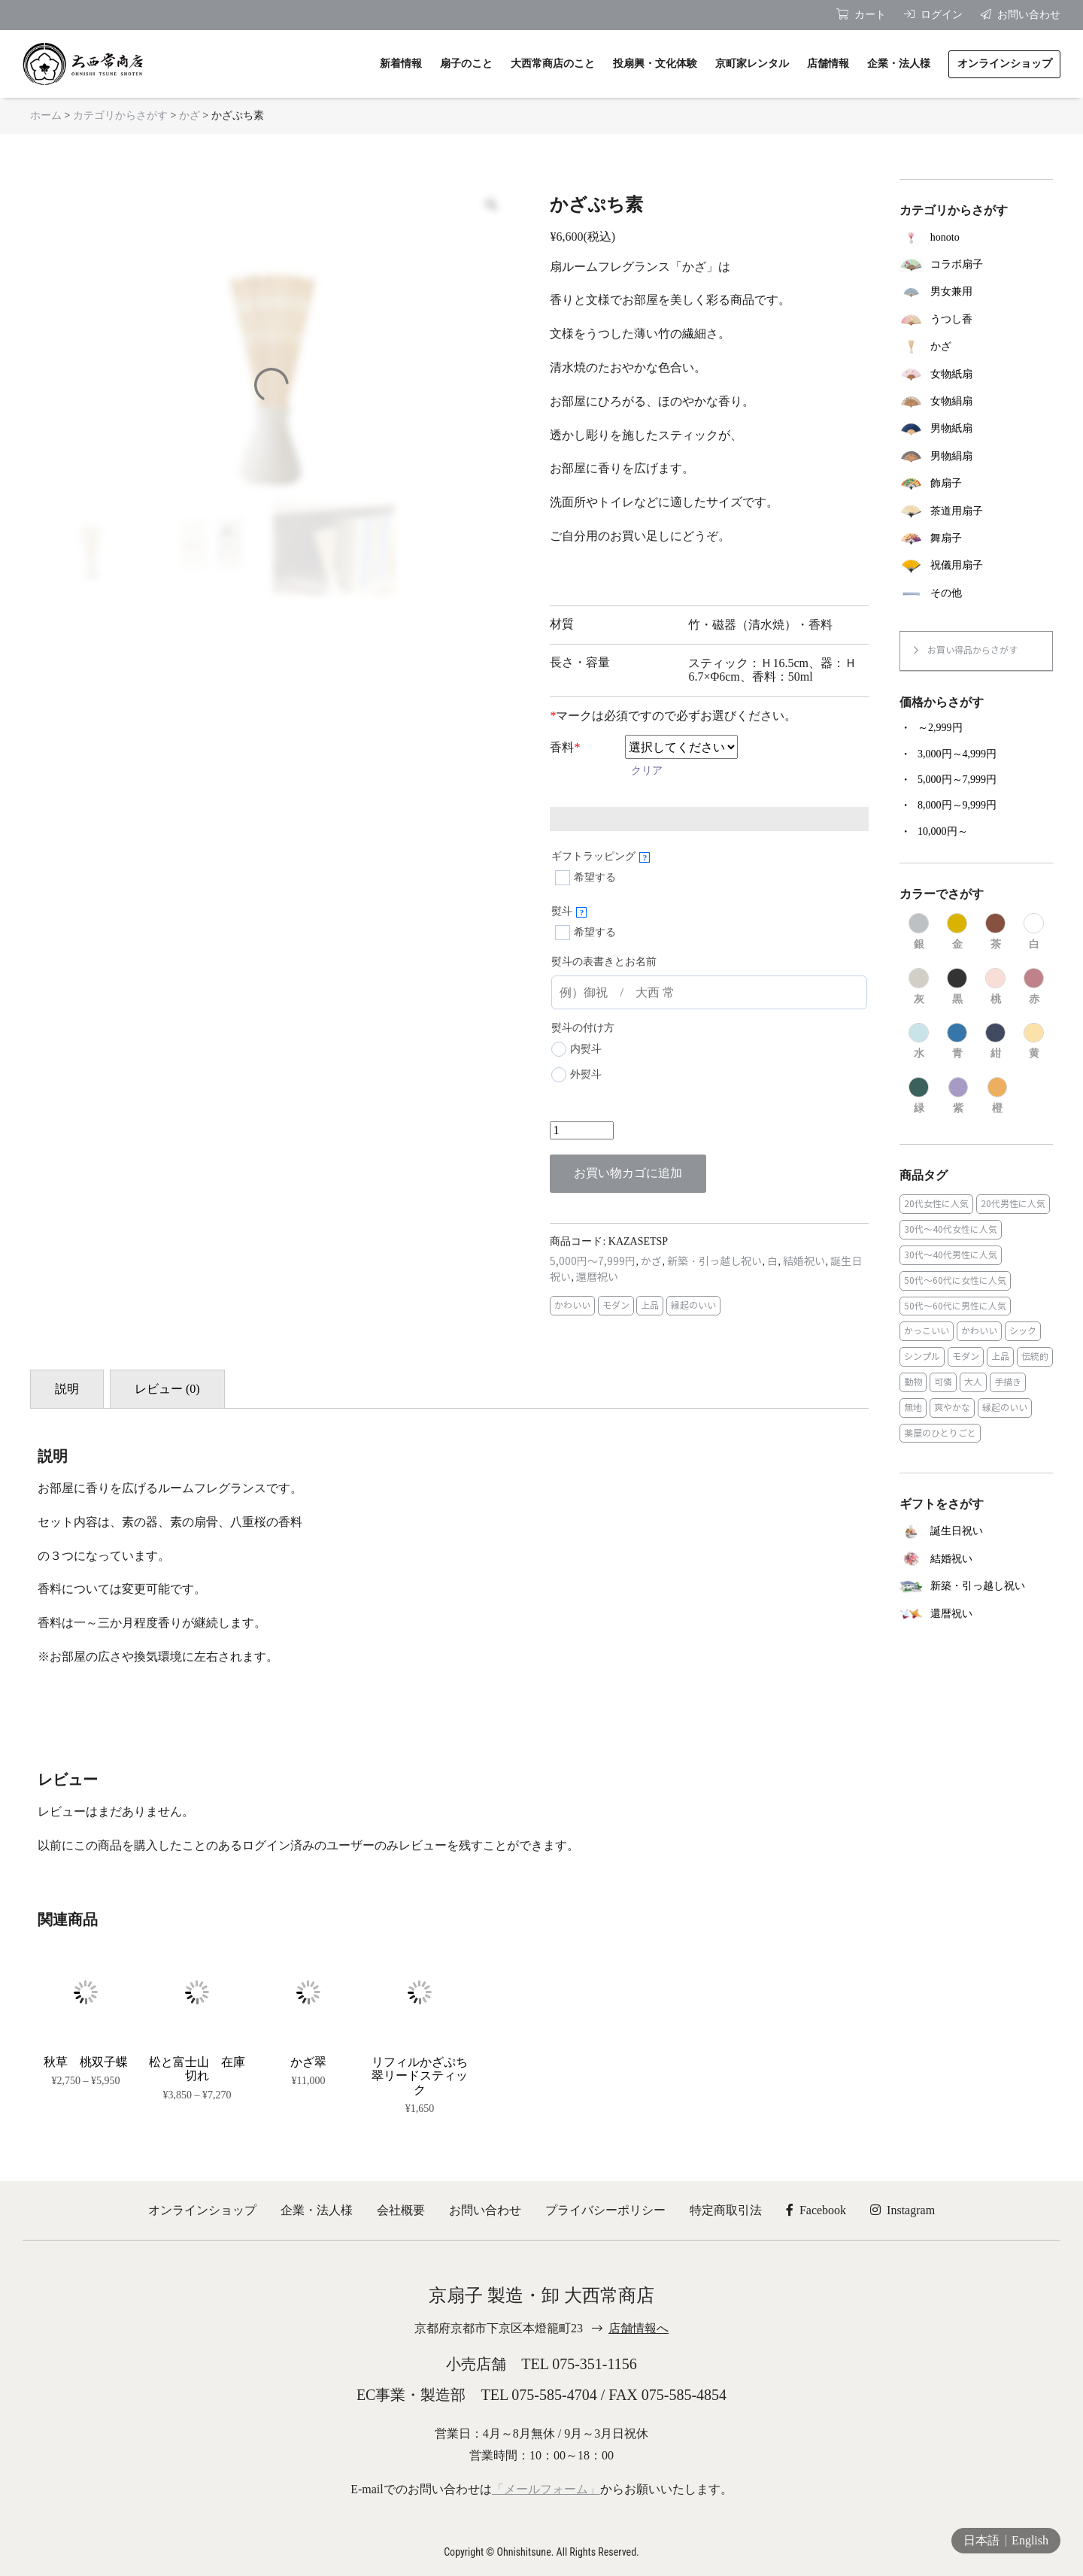 The image size is (1083, 2576). Describe the element at coordinates (976, 832) in the screenshot. I see `[商品カテゴリー「10,000円～」にアクセス]` at that location.